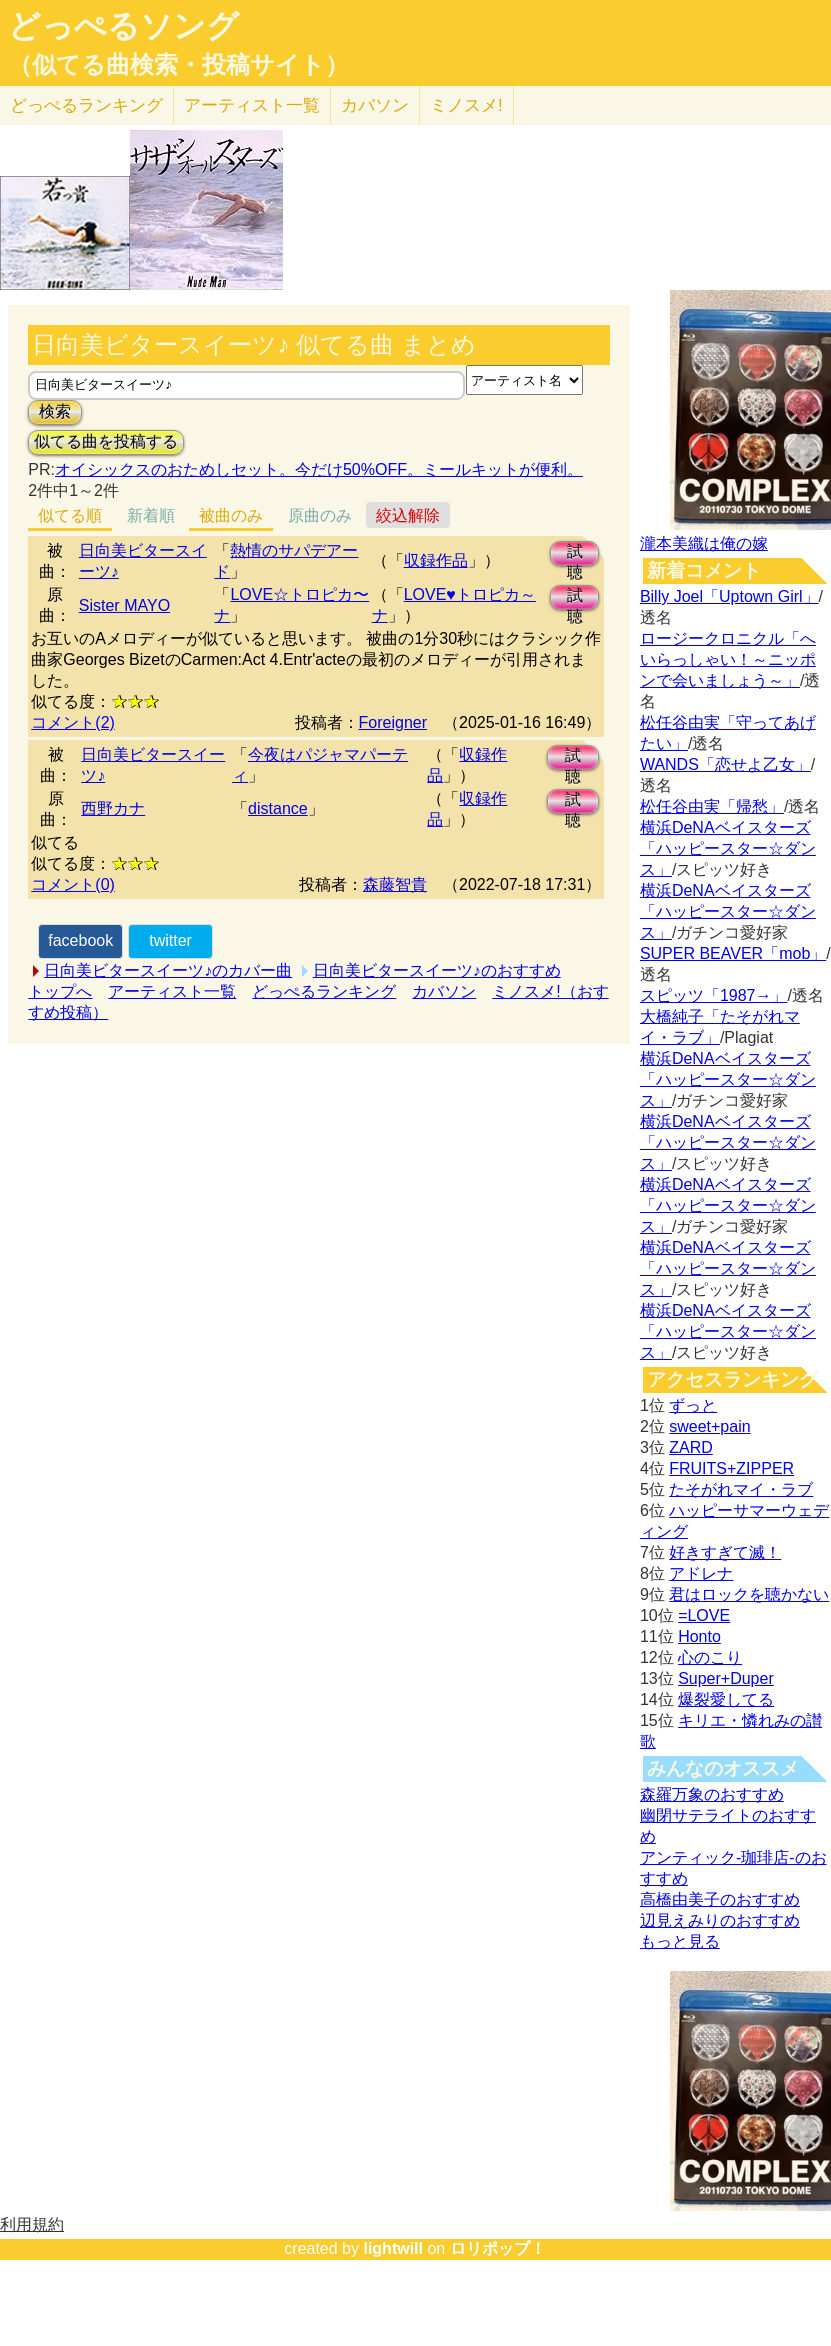 The width and height of the screenshot is (831, 2346). I want to click on sweet+pain, so click(709, 1426).